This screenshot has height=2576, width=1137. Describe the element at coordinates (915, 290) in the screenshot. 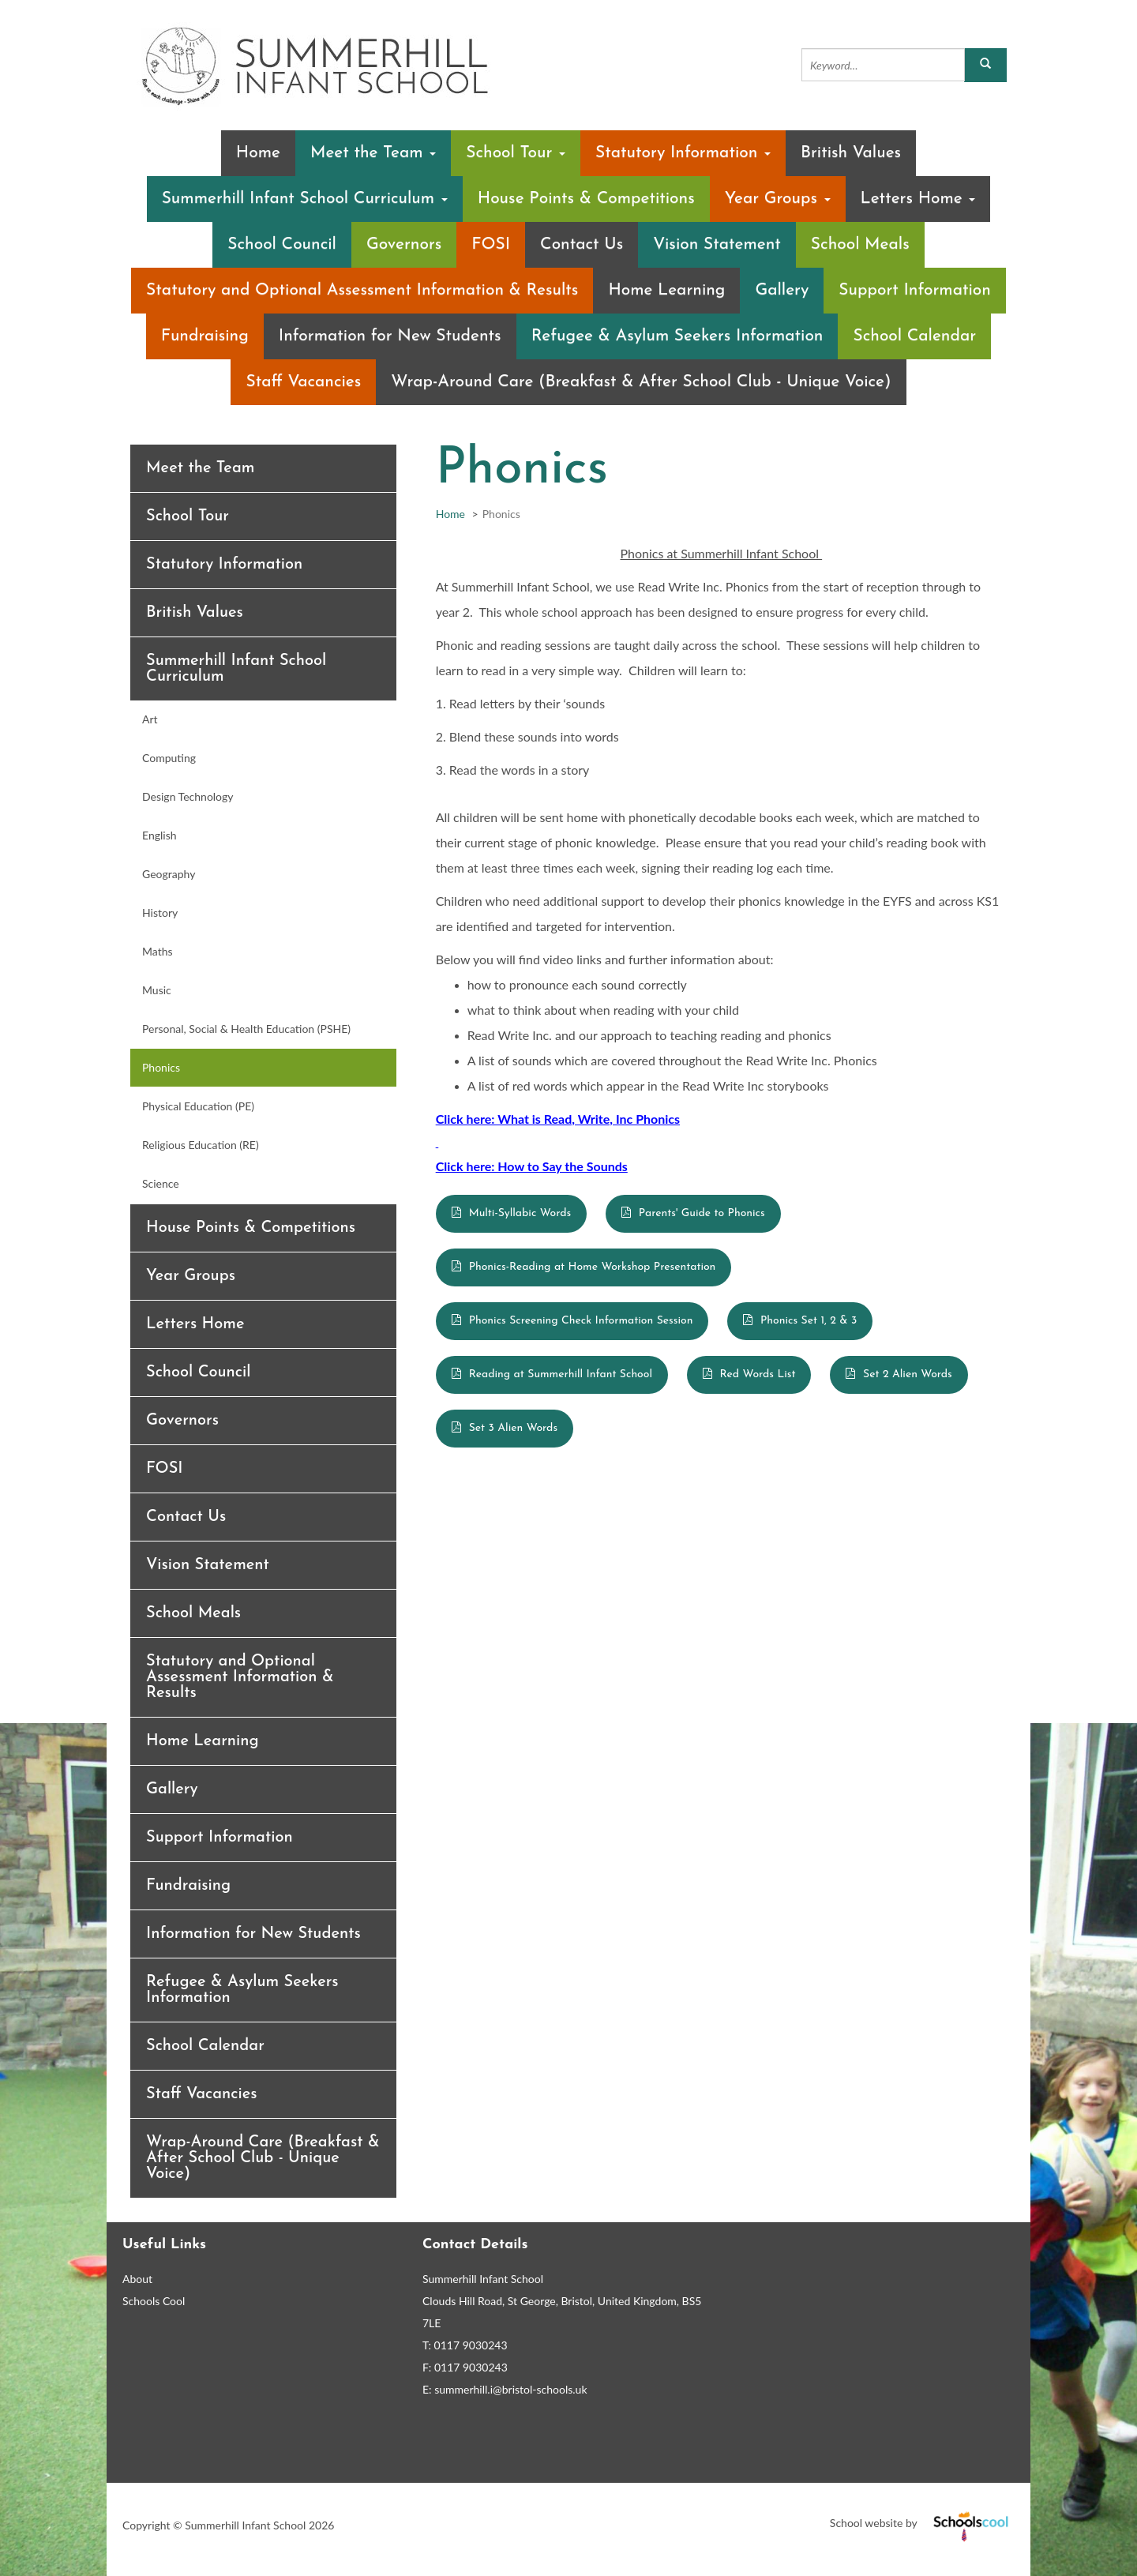

I see `Support Information` at that location.